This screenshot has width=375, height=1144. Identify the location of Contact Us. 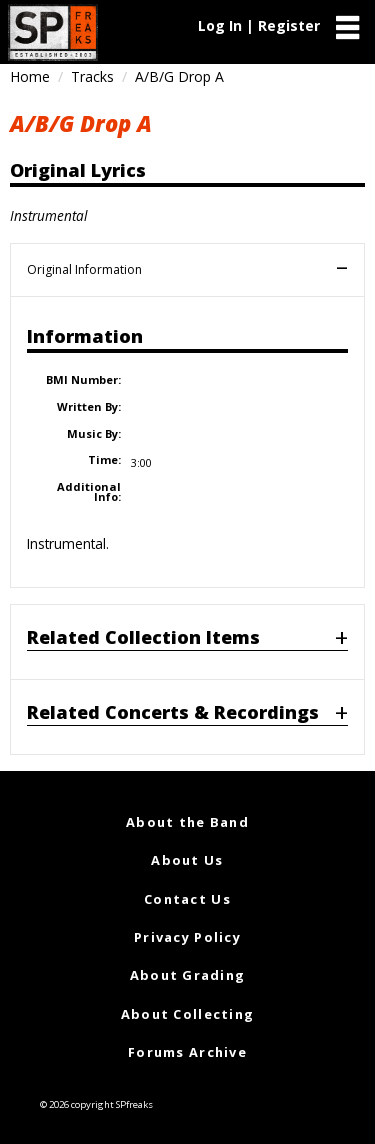
(187, 899).